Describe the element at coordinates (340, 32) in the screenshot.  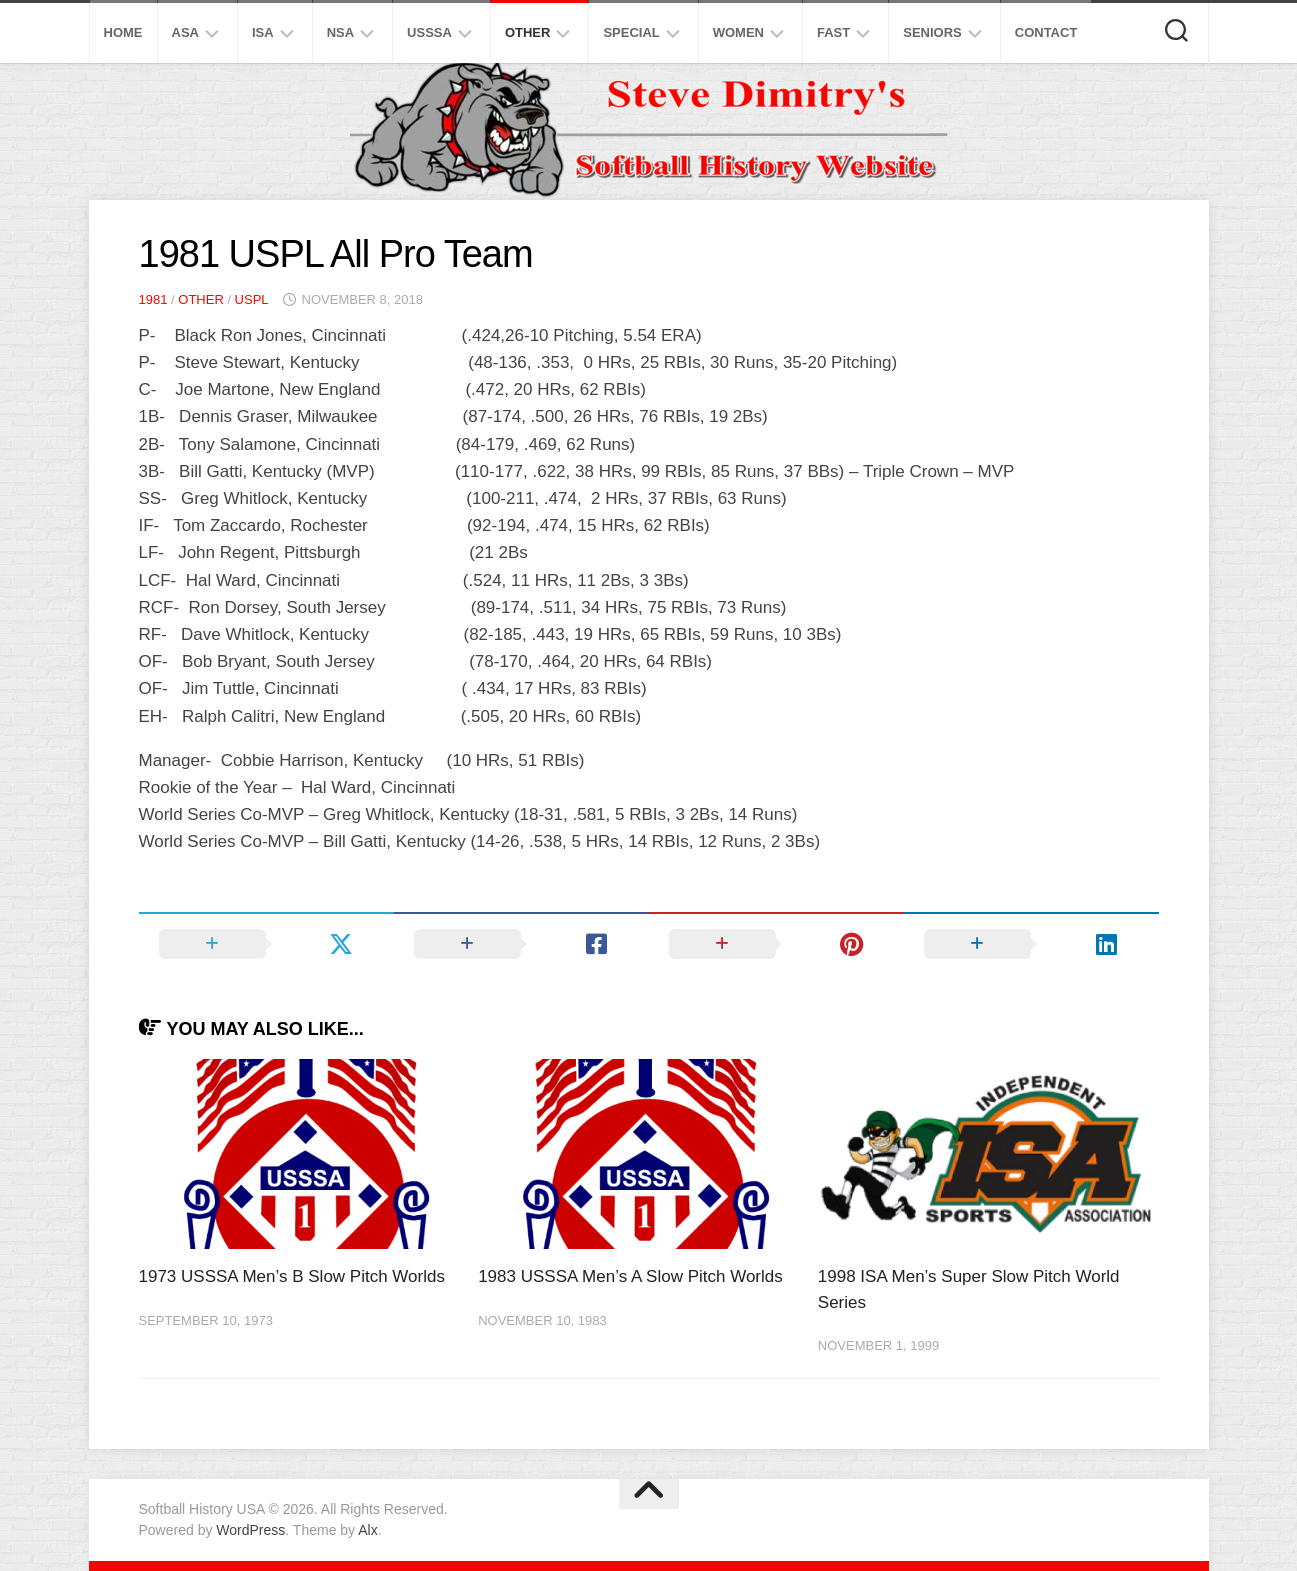
I see `NSA` at that location.